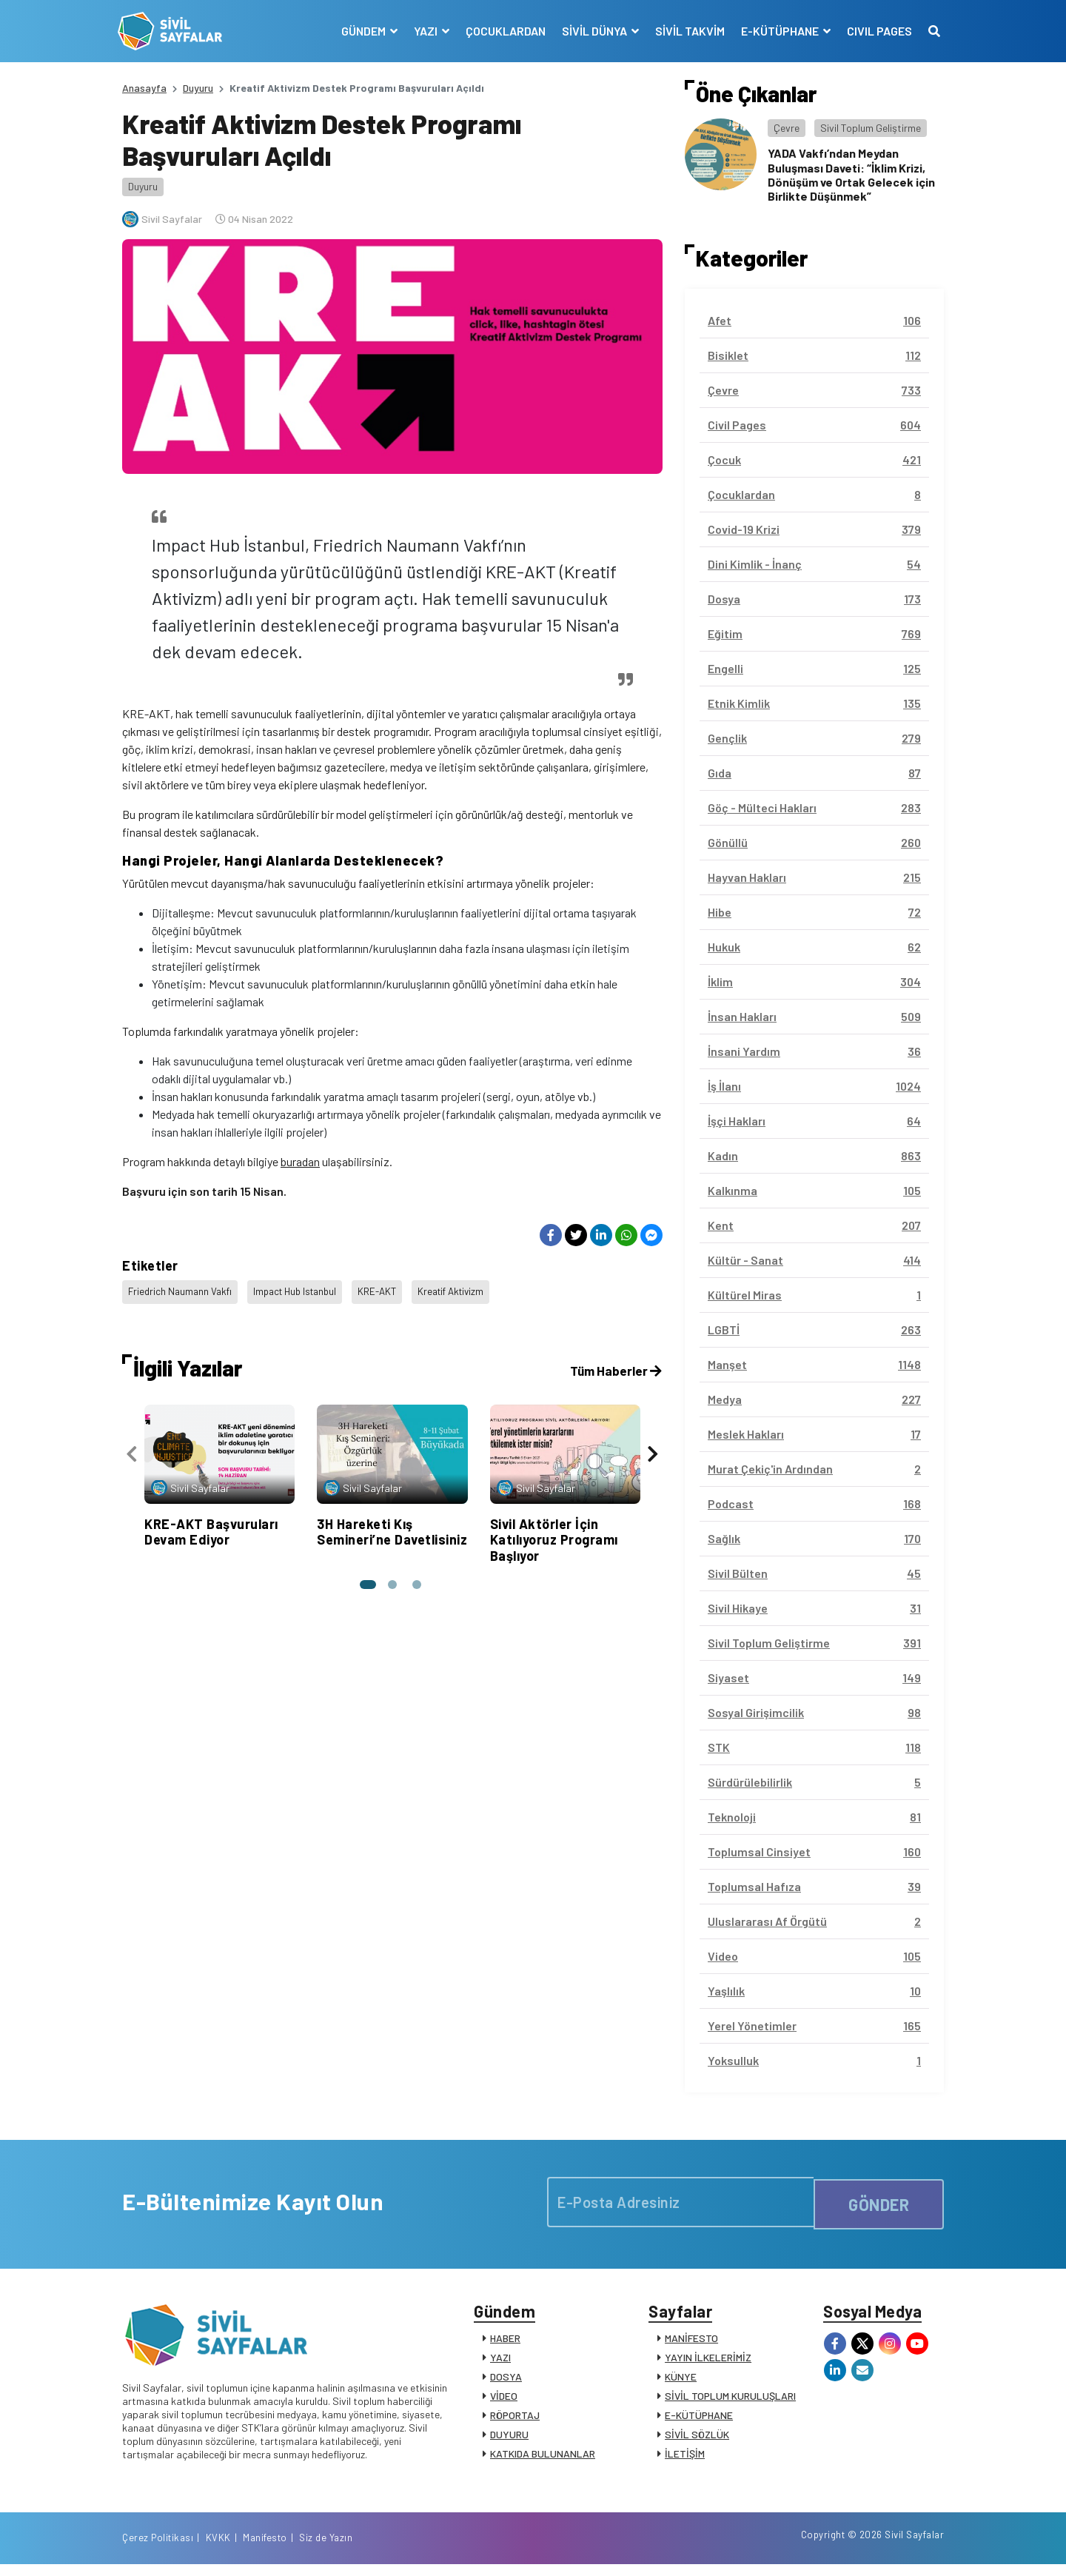 Image resolution: width=1066 pixels, height=2576 pixels. Describe the element at coordinates (699, 2419) in the screenshot. I see `E-KÜTÜPHANE` at that location.